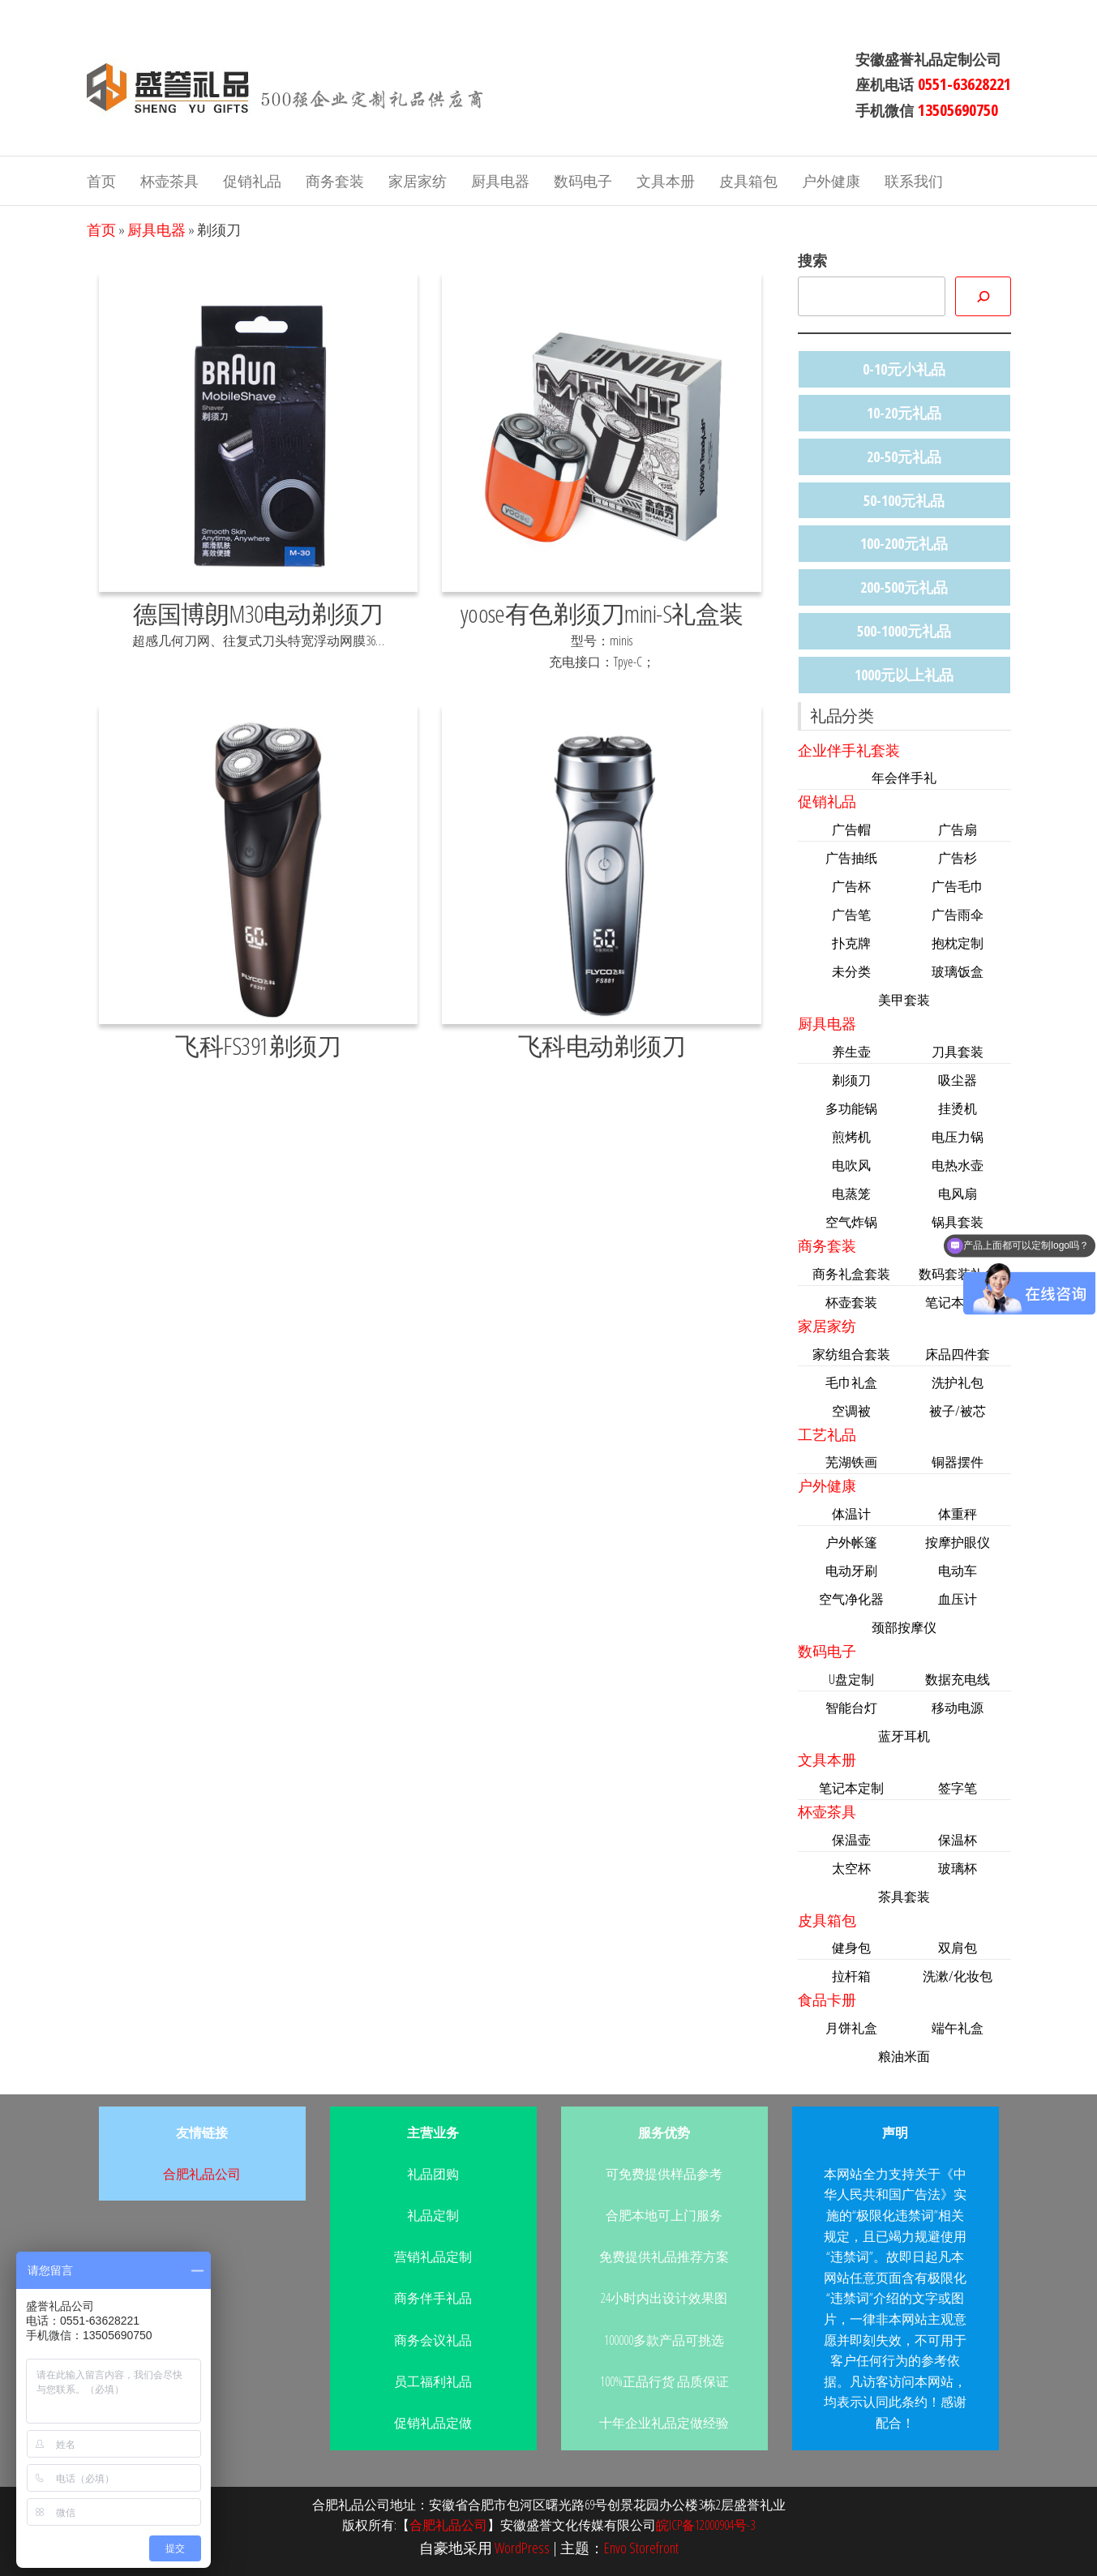 This screenshot has width=1097, height=2576. What do you see at coordinates (851, 1222) in the screenshot?
I see `空气炸锅` at bounding box center [851, 1222].